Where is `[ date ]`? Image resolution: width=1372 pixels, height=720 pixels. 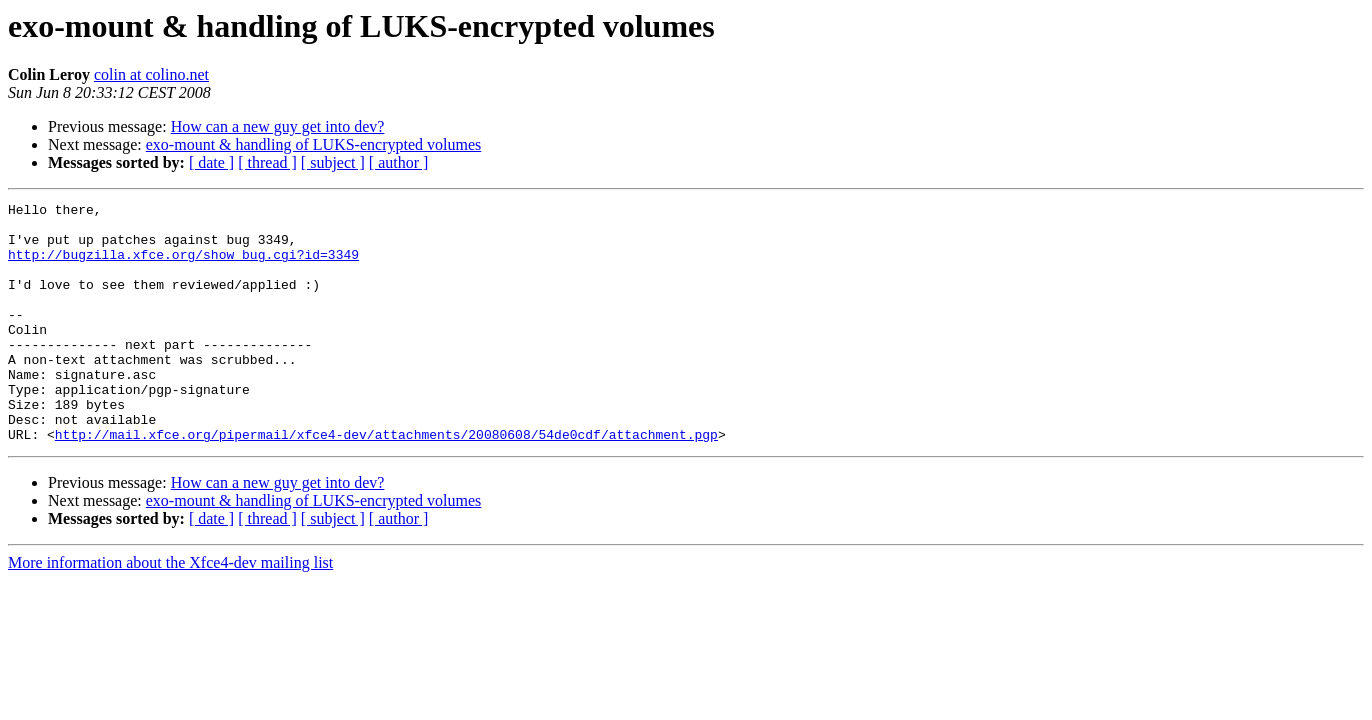
[ date ] is located at coordinates (211, 162).